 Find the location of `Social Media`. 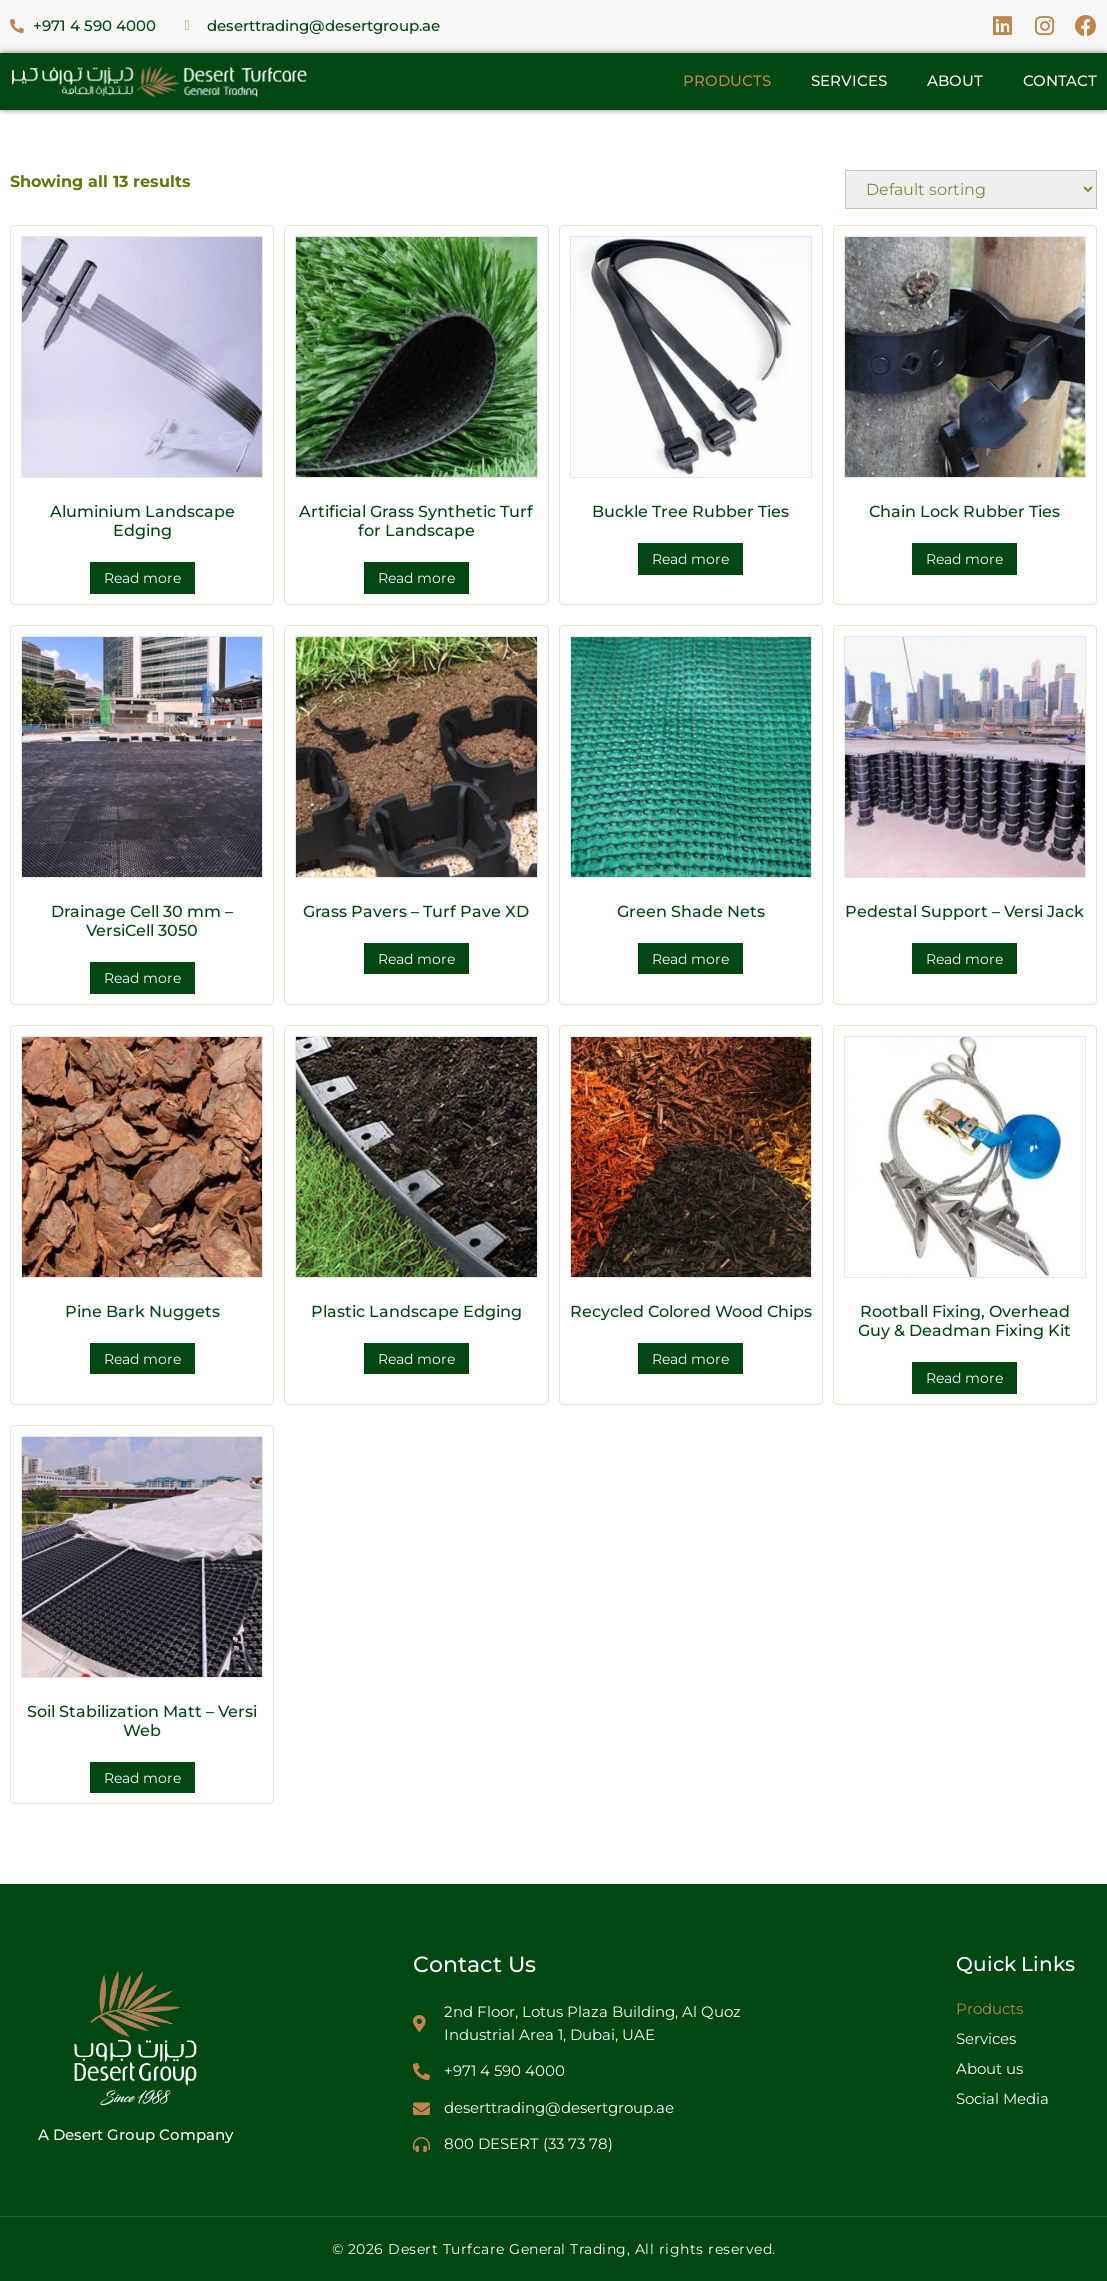

Social Media is located at coordinates (1002, 2098).